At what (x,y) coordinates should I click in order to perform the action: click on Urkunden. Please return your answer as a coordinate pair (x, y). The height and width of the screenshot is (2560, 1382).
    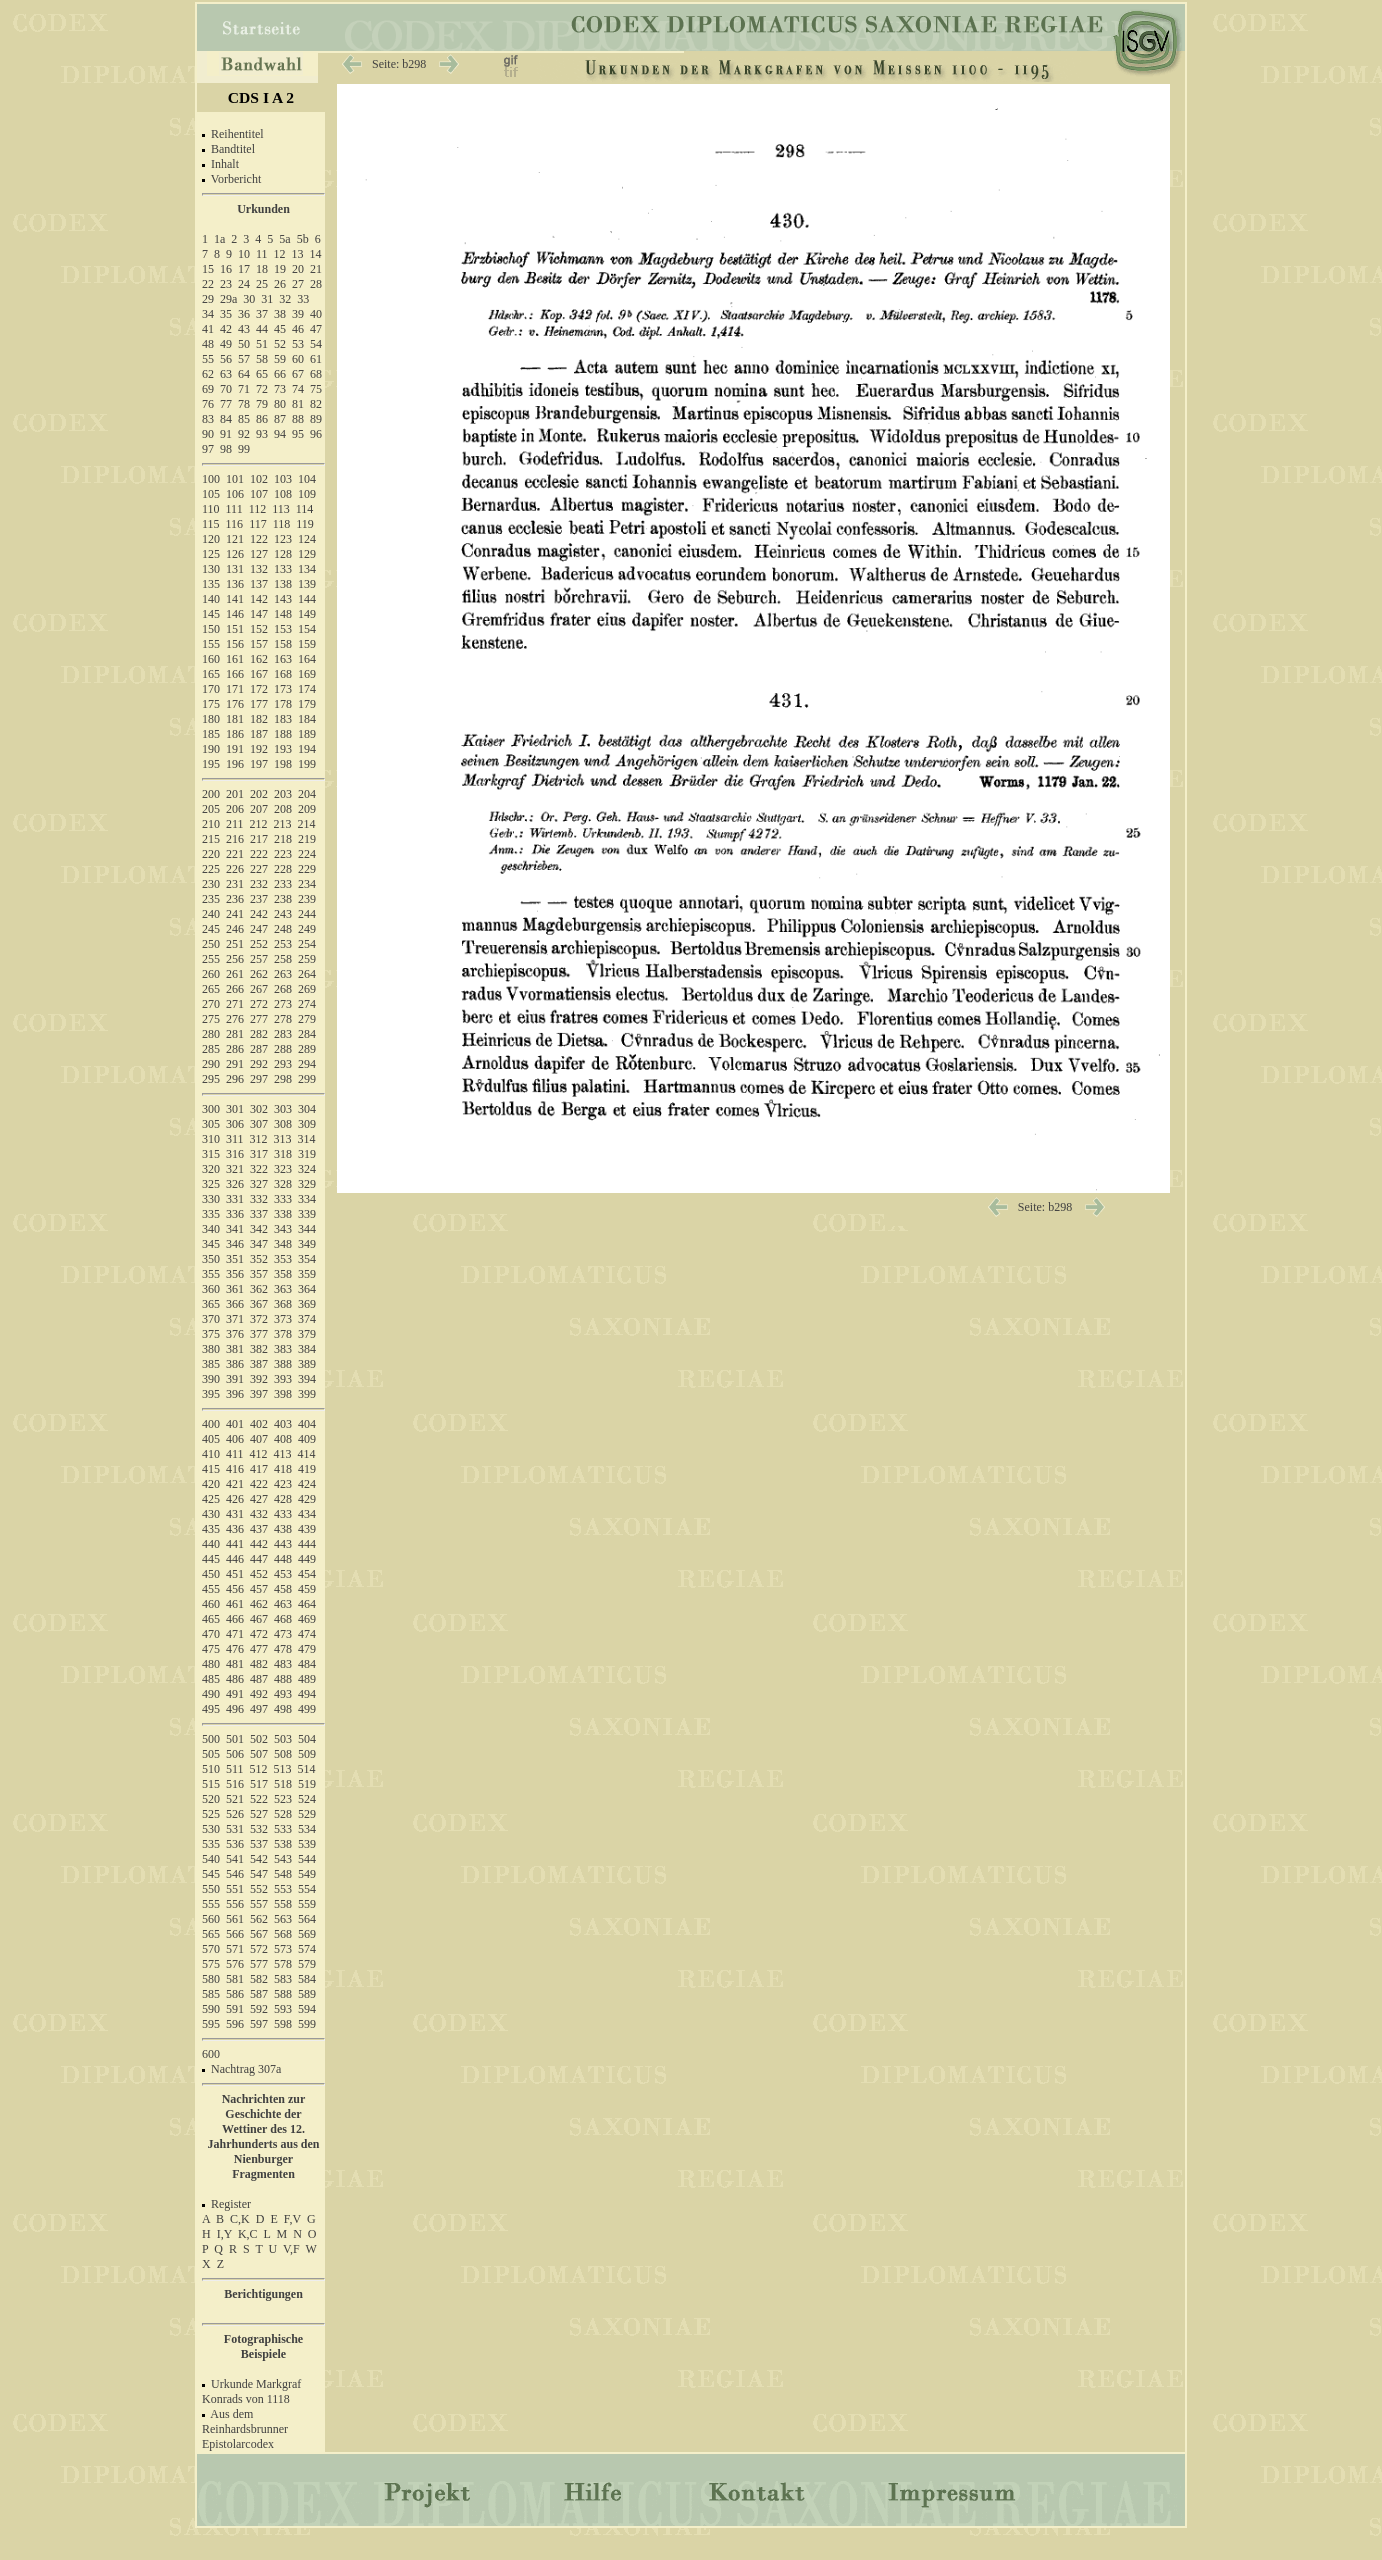
    Looking at the image, I should click on (263, 209).